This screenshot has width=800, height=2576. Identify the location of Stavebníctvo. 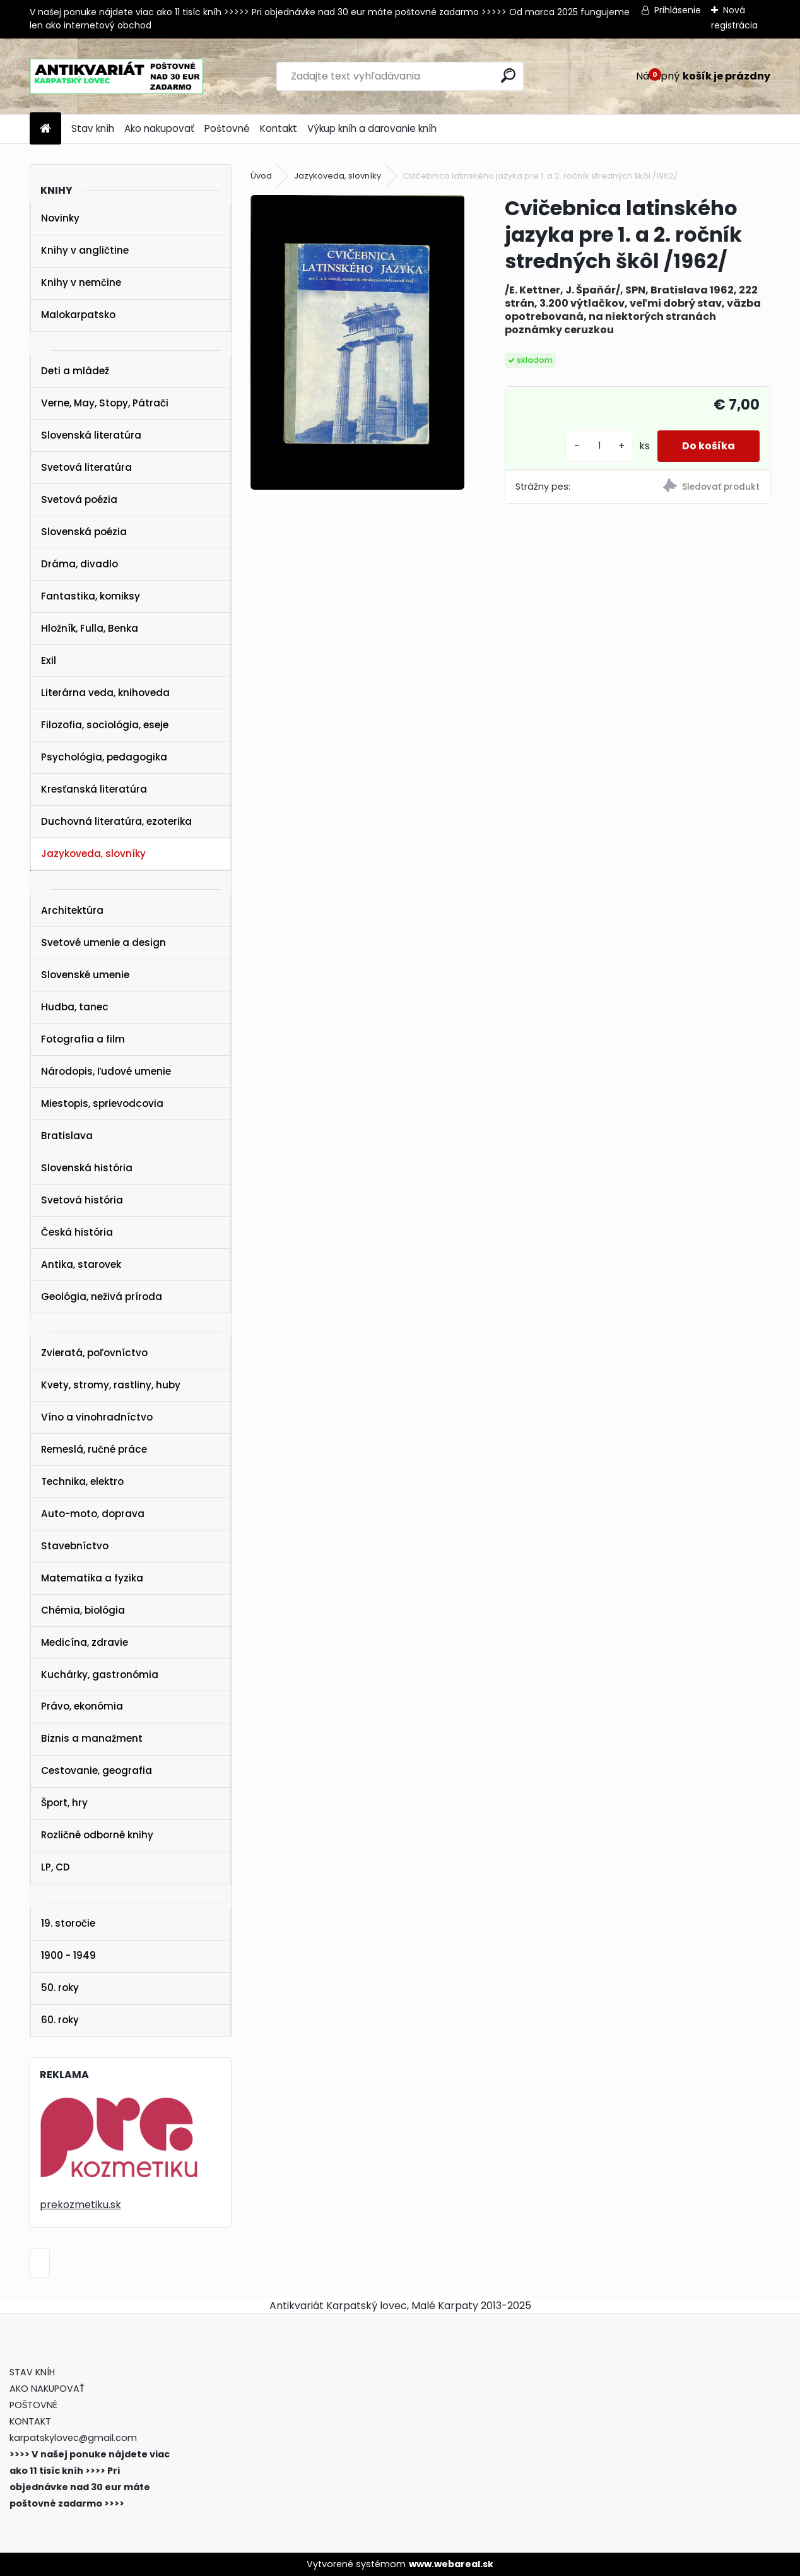
(75, 1545).